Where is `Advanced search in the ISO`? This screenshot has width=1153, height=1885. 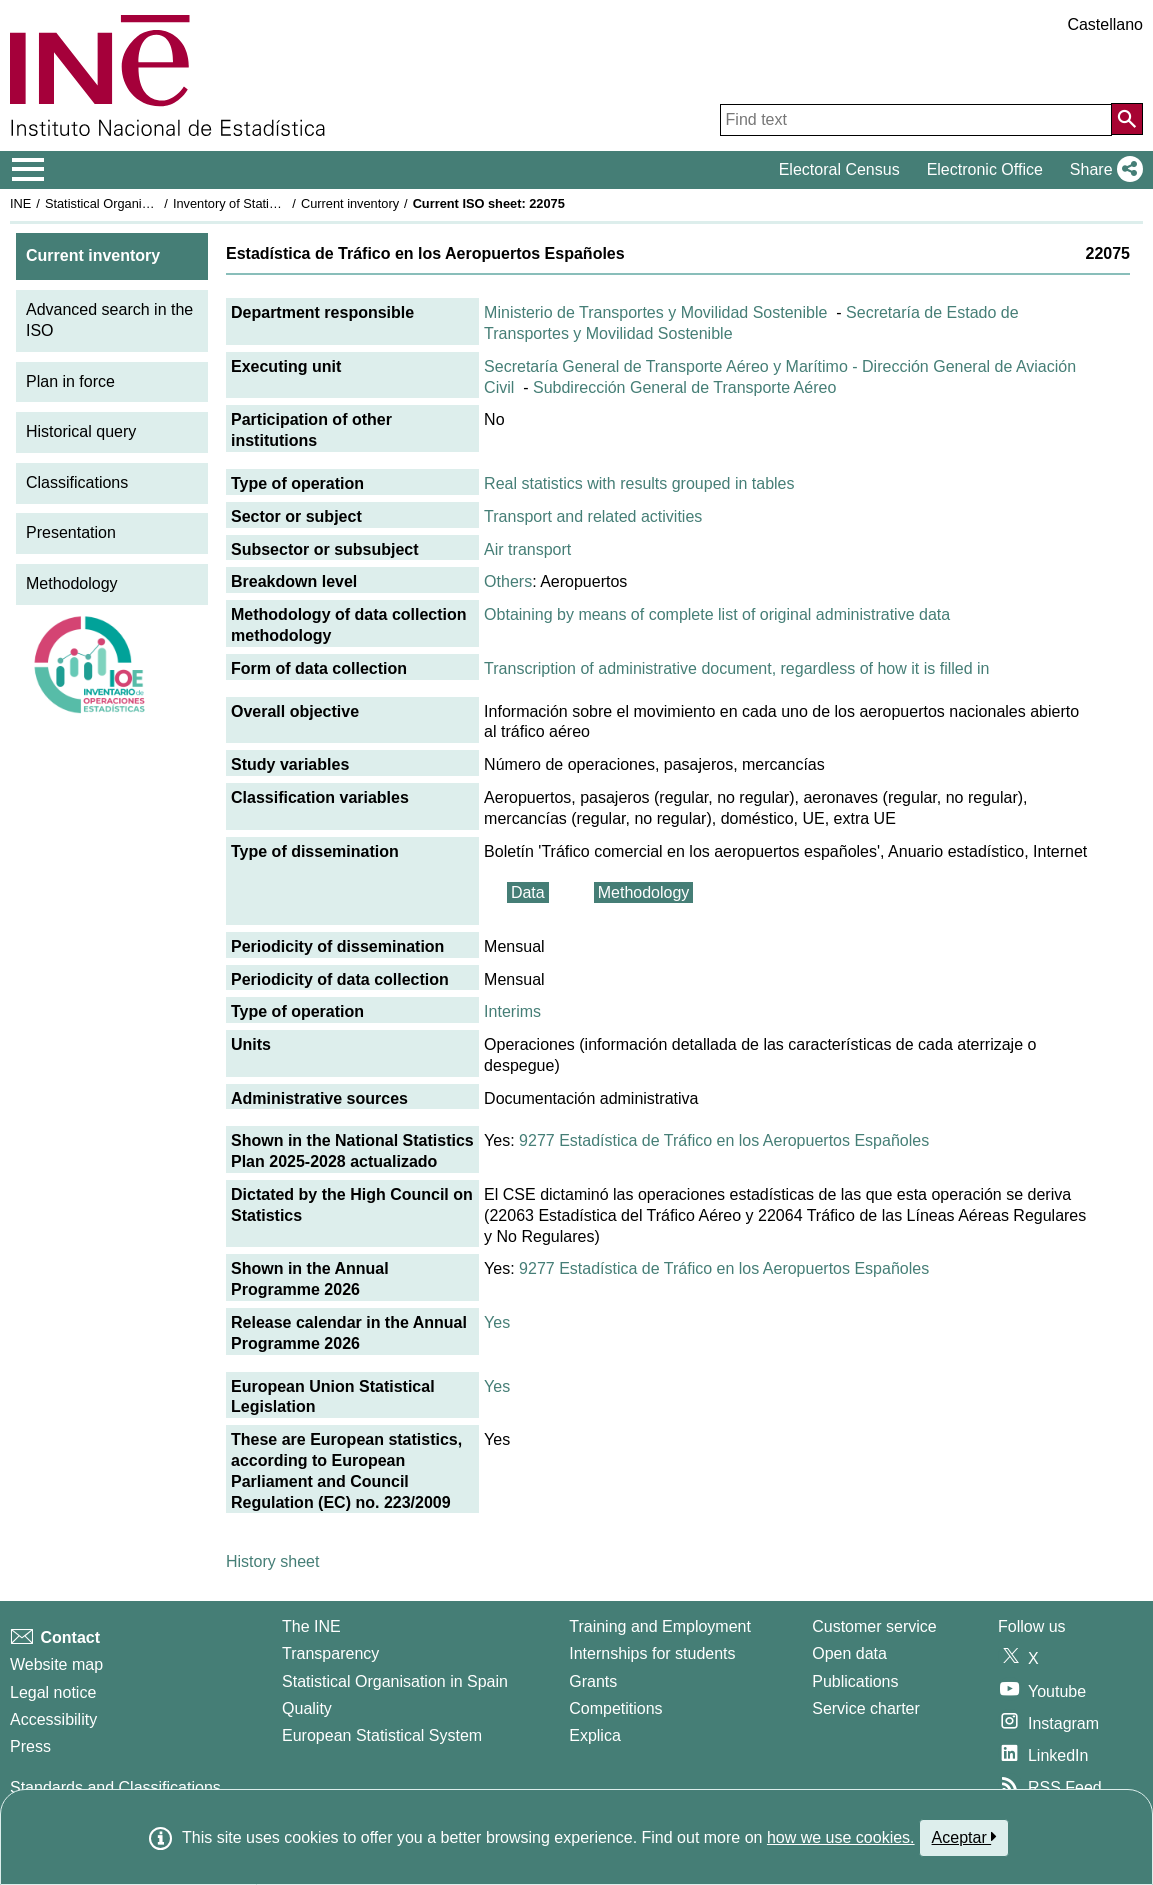
Advanced search in the ISO is located at coordinates (109, 320).